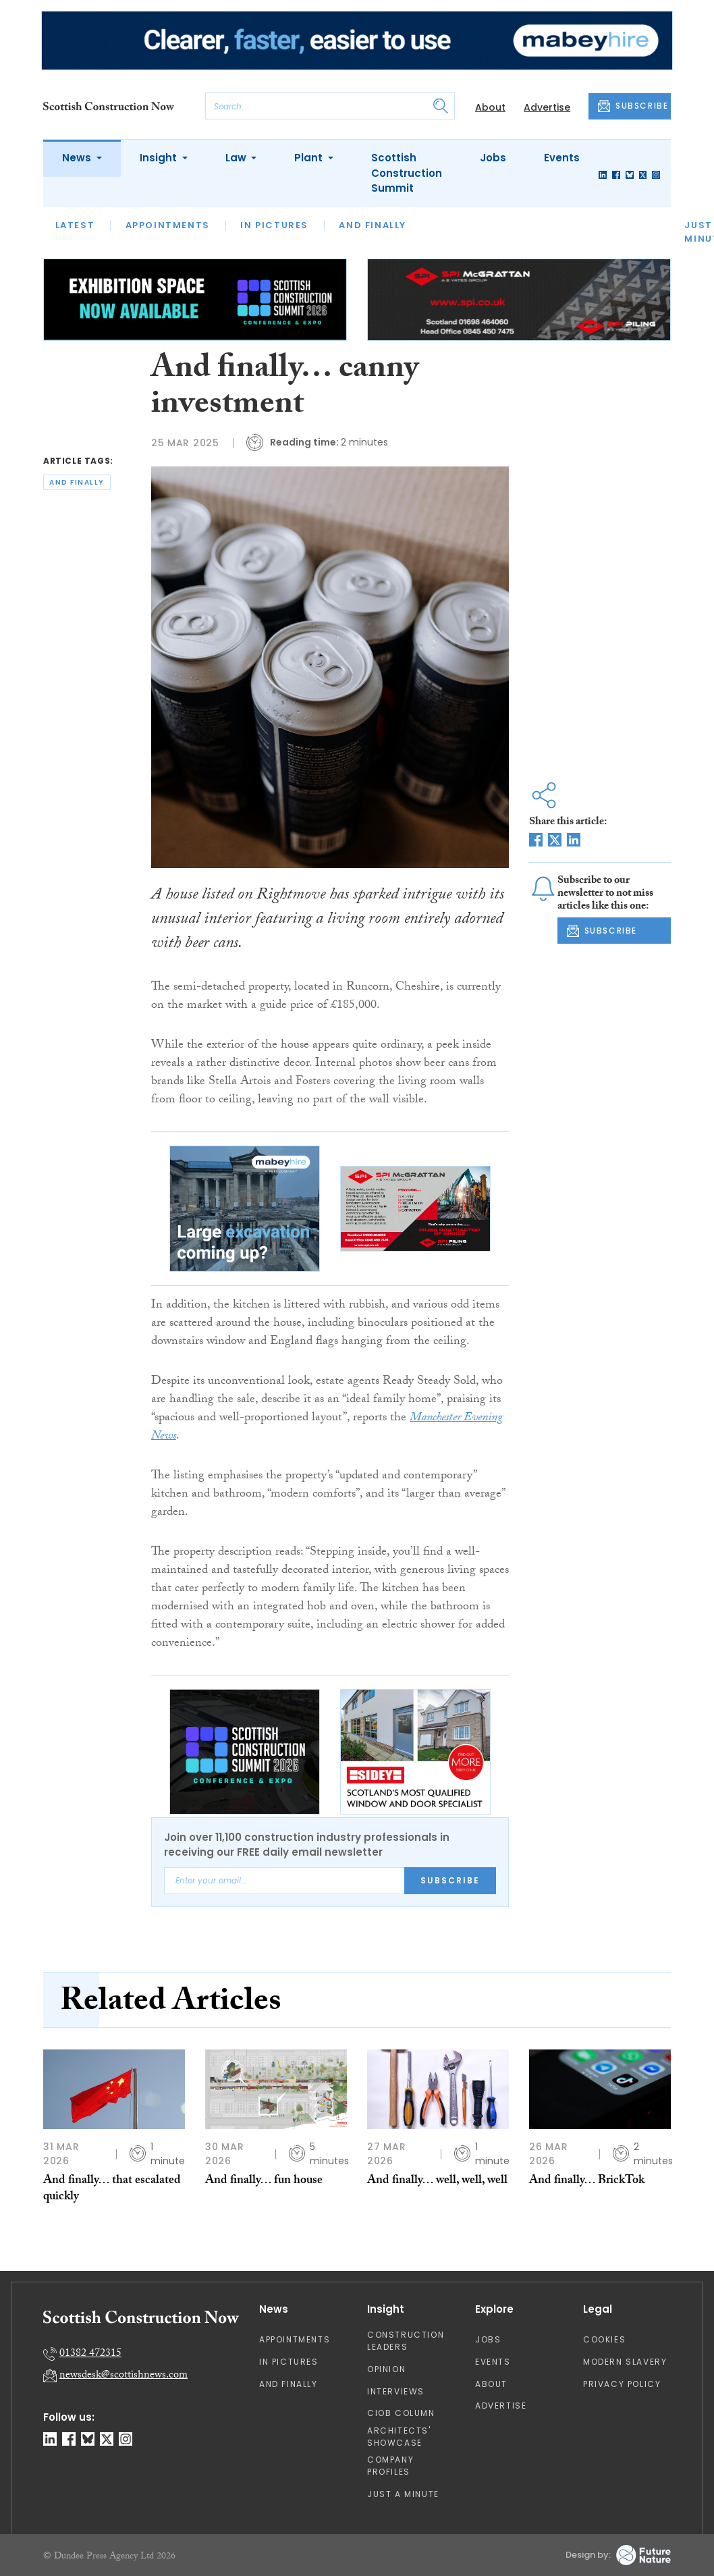 This screenshot has height=2576, width=714. What do you see at coordinates (274, 225) in the screenshot?
I see `In Pictures` at bounding box center [274, 225].